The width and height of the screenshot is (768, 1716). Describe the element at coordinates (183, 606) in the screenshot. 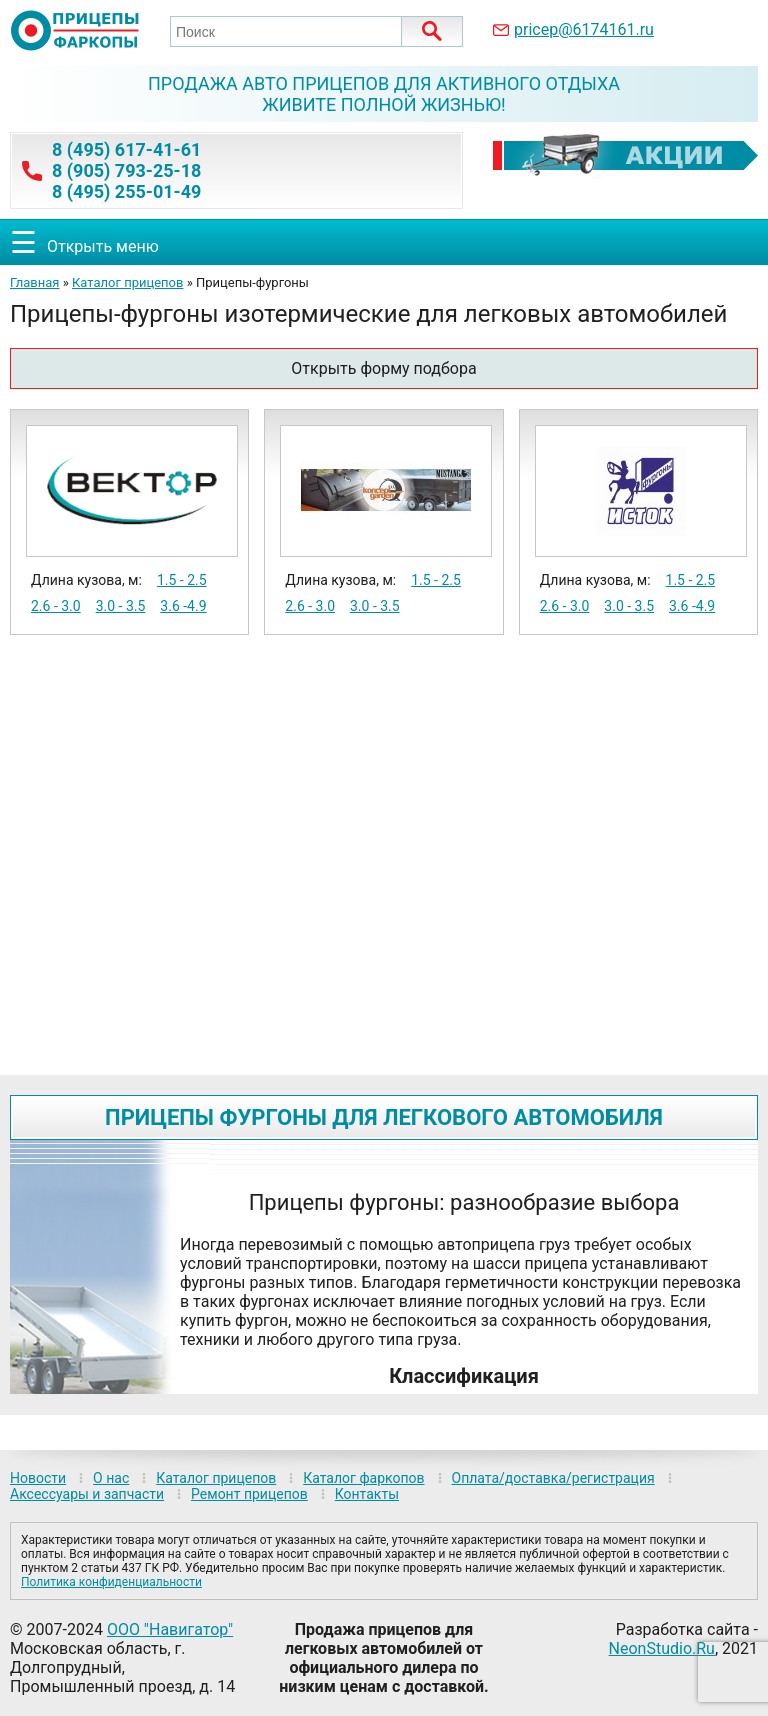

I see `3.6 -4.9` at that location.